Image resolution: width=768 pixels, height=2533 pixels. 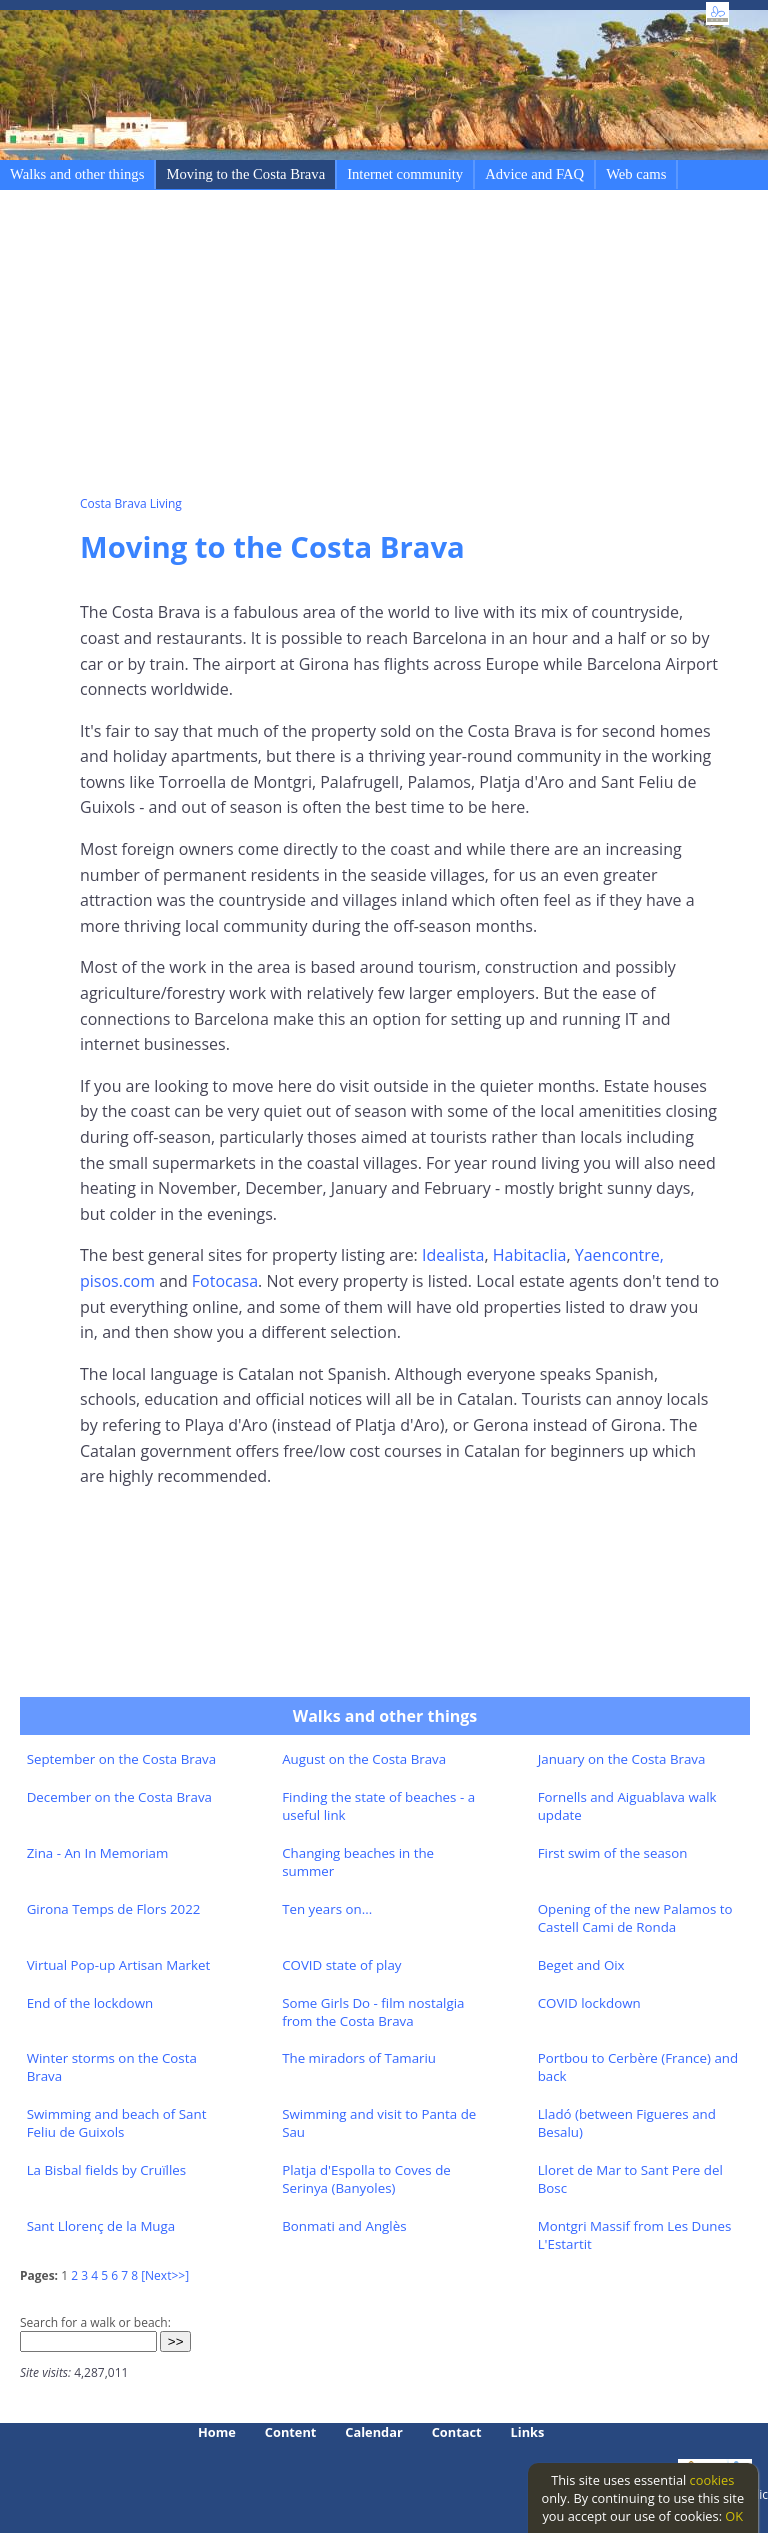 I want to click on Internet community, so click(x=405, y=174).